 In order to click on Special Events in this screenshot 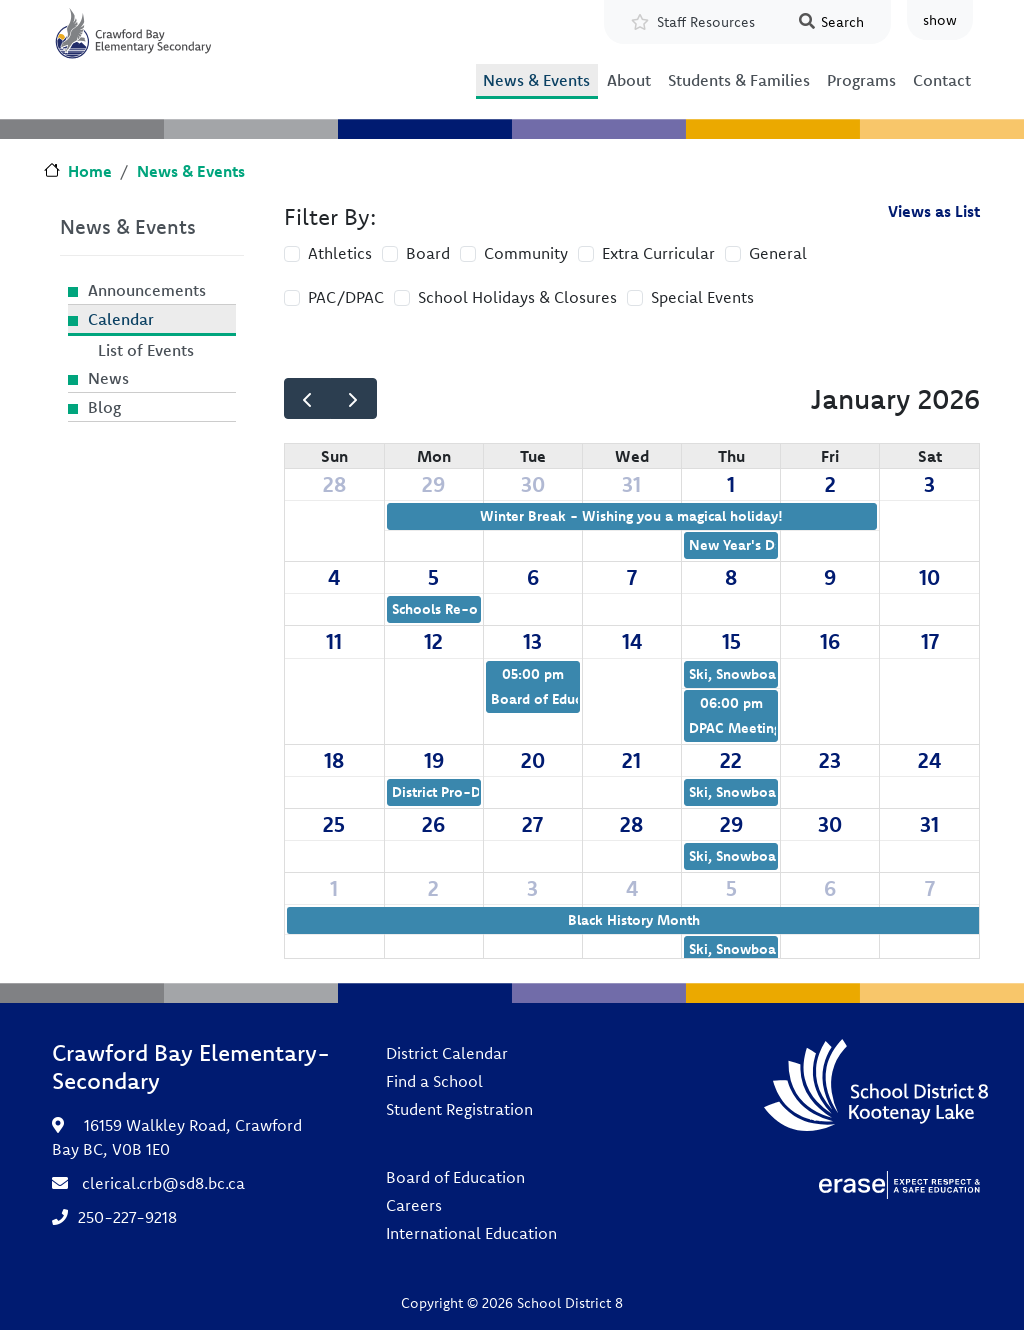, I will do `click(702, 297)`.